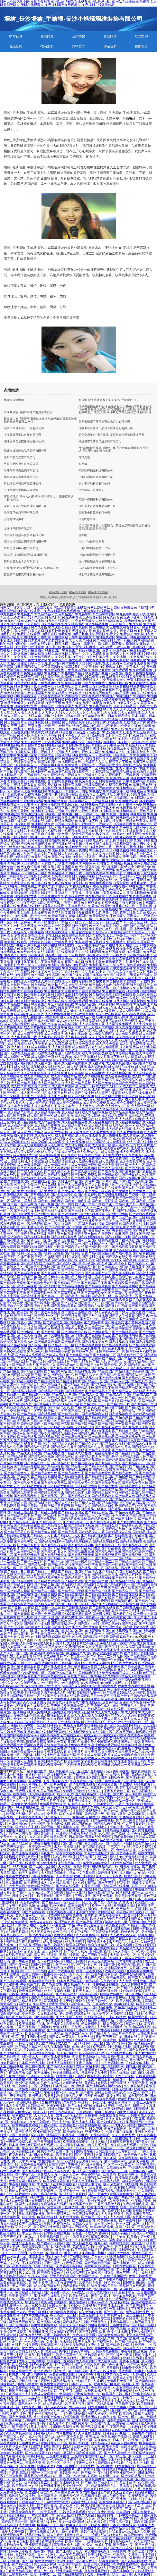  I want to click on 欧美性开放大片, so click(112, 1794).